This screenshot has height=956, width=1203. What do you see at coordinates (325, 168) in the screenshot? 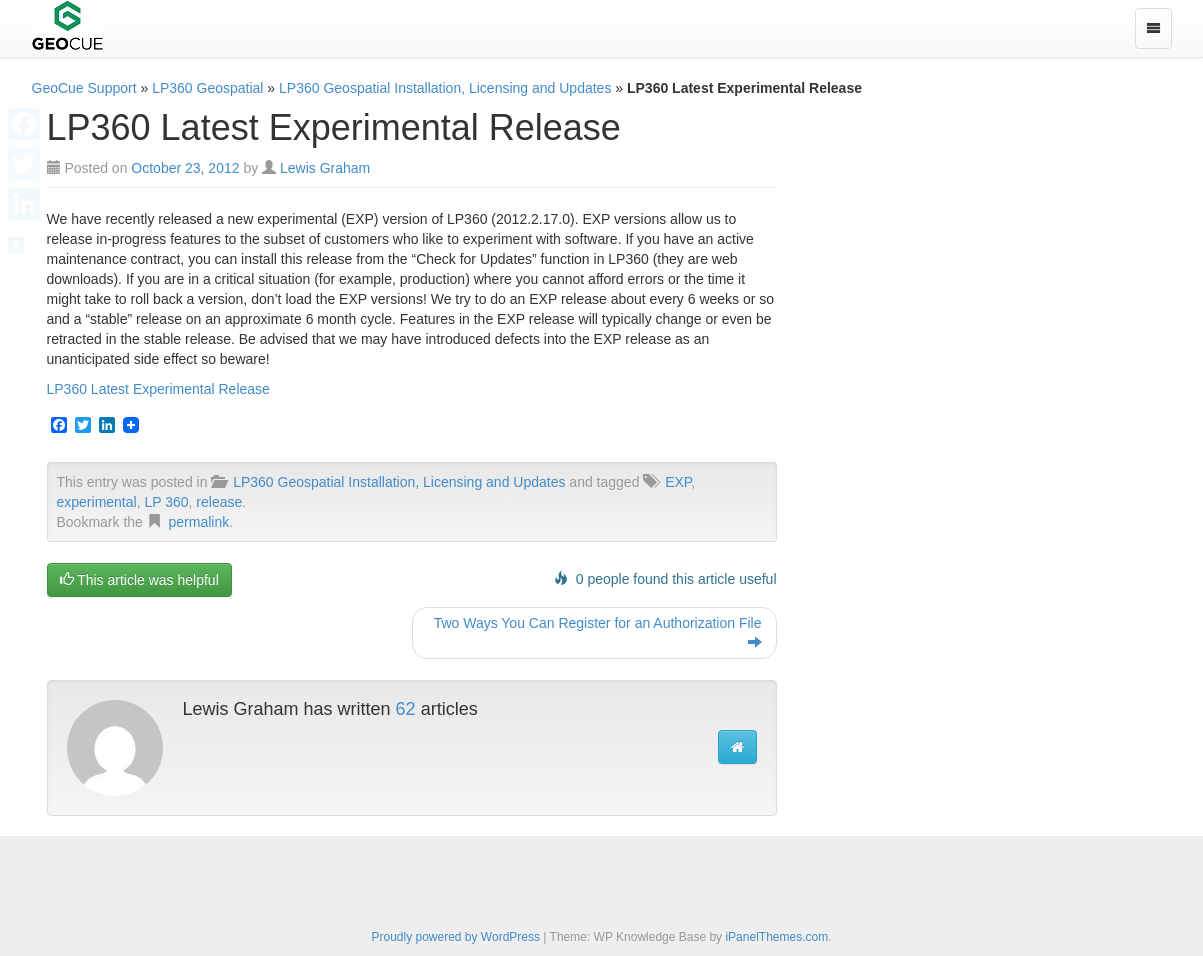
I see `Lewis Graham` at bounding box center [325, 168].